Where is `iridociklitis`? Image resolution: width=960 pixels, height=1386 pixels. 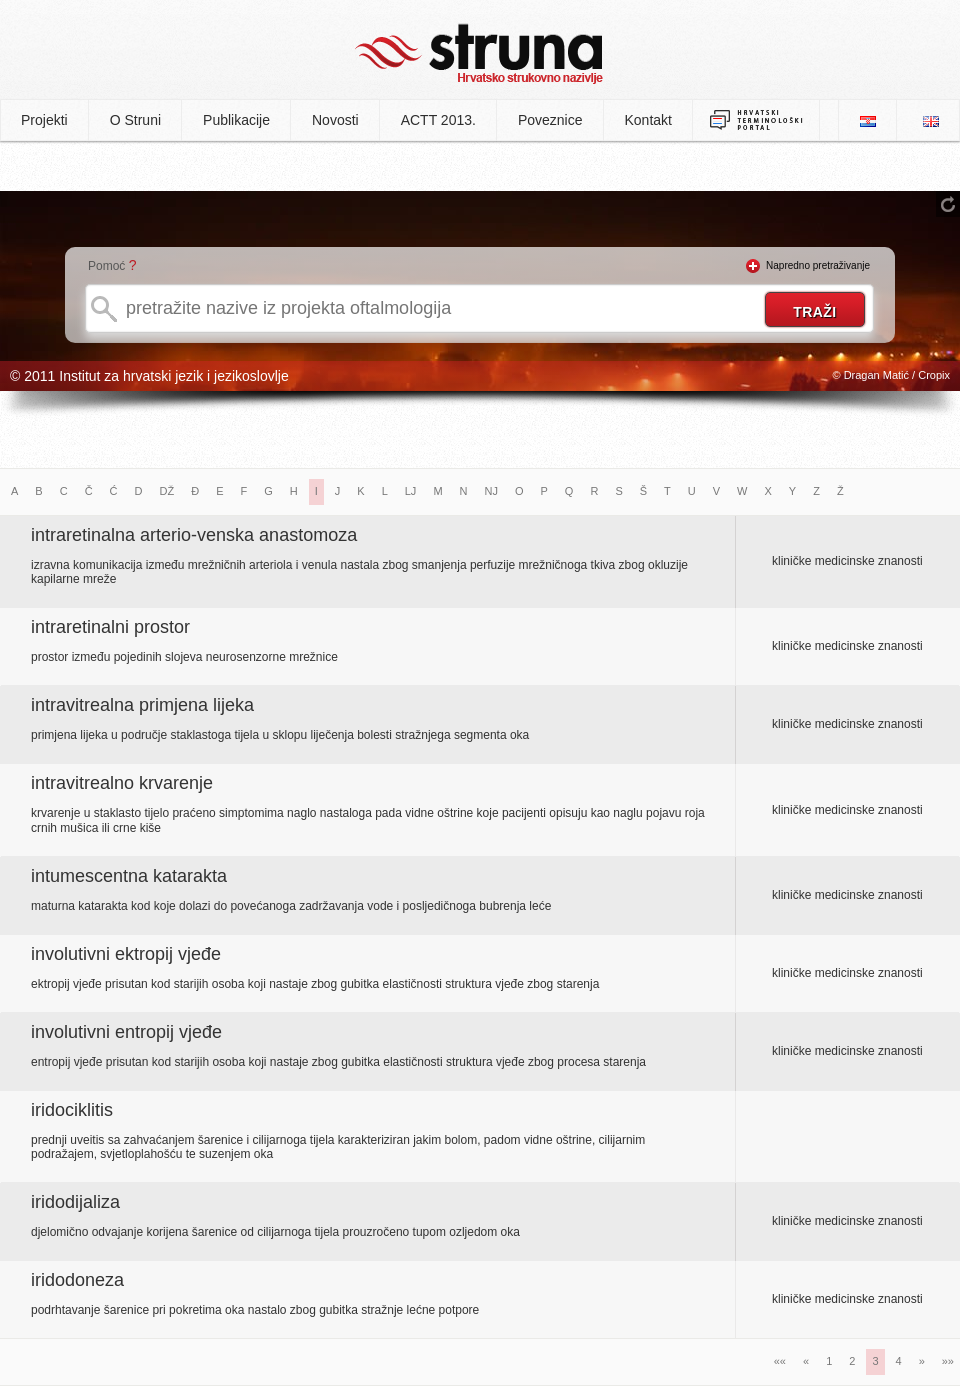 iridociklitis is located at coordinates (72, 1110).